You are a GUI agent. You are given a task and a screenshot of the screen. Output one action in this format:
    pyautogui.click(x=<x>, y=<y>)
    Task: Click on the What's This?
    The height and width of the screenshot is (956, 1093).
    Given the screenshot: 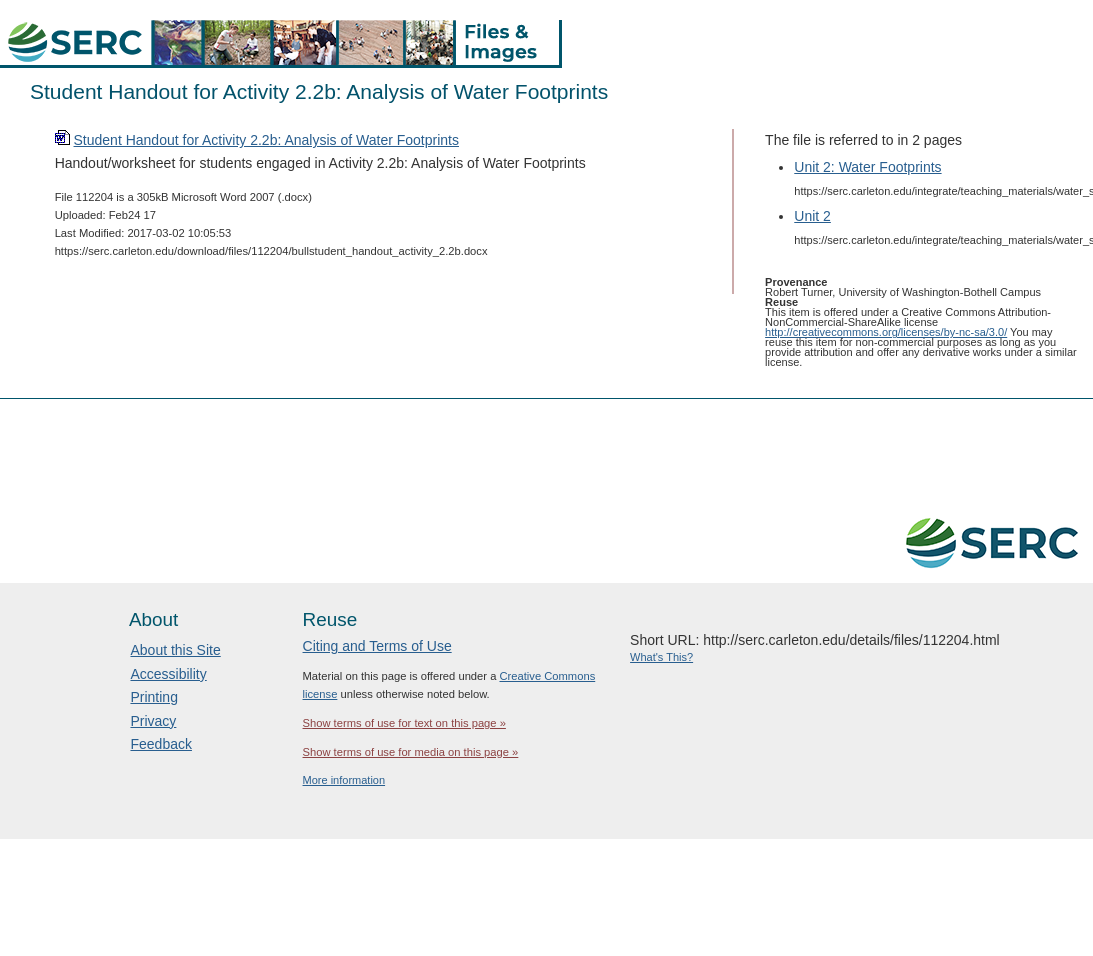 What is the action you would take?
    pyautogui.click(x=661, y=657)
    